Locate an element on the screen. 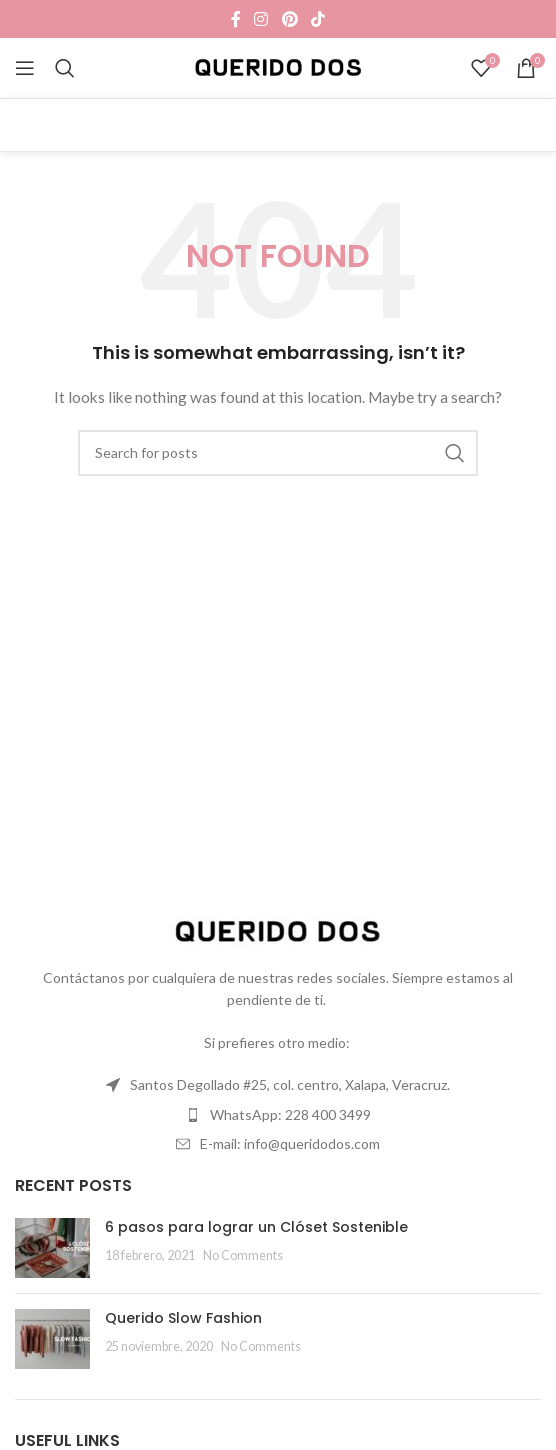 The height and width of the screenshot is (1450, 556). [Facebook social link] is located at coordinates (235, 19).